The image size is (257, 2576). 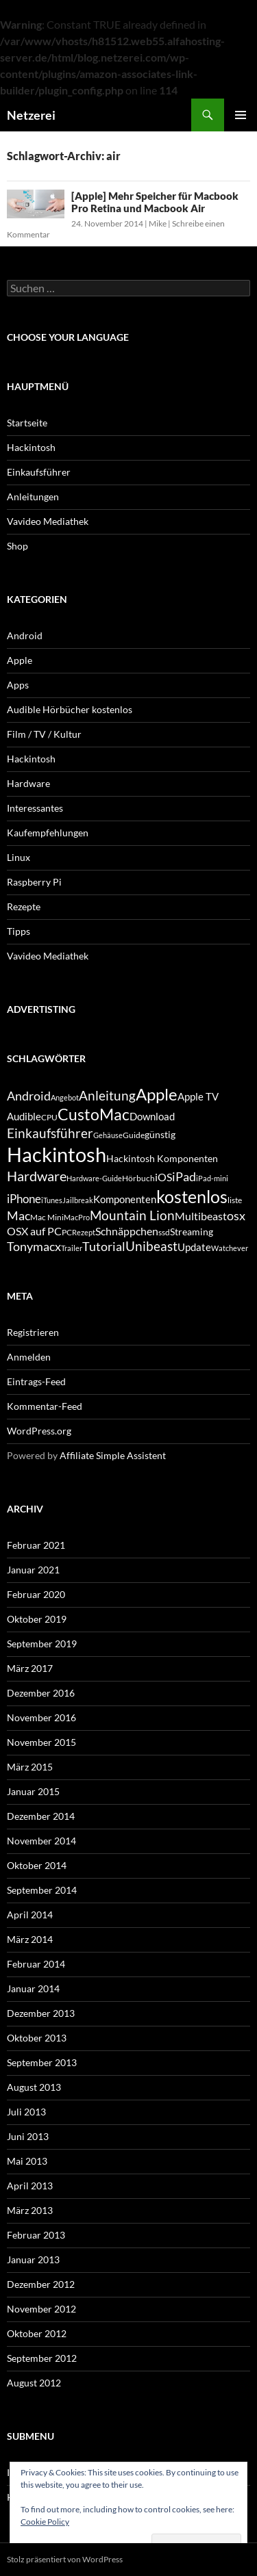 What do you see at coordinates (194, 1247) in the screenshot?
I see `Update [Update (7 Einträge)]` at bounding box center [194, 1247].